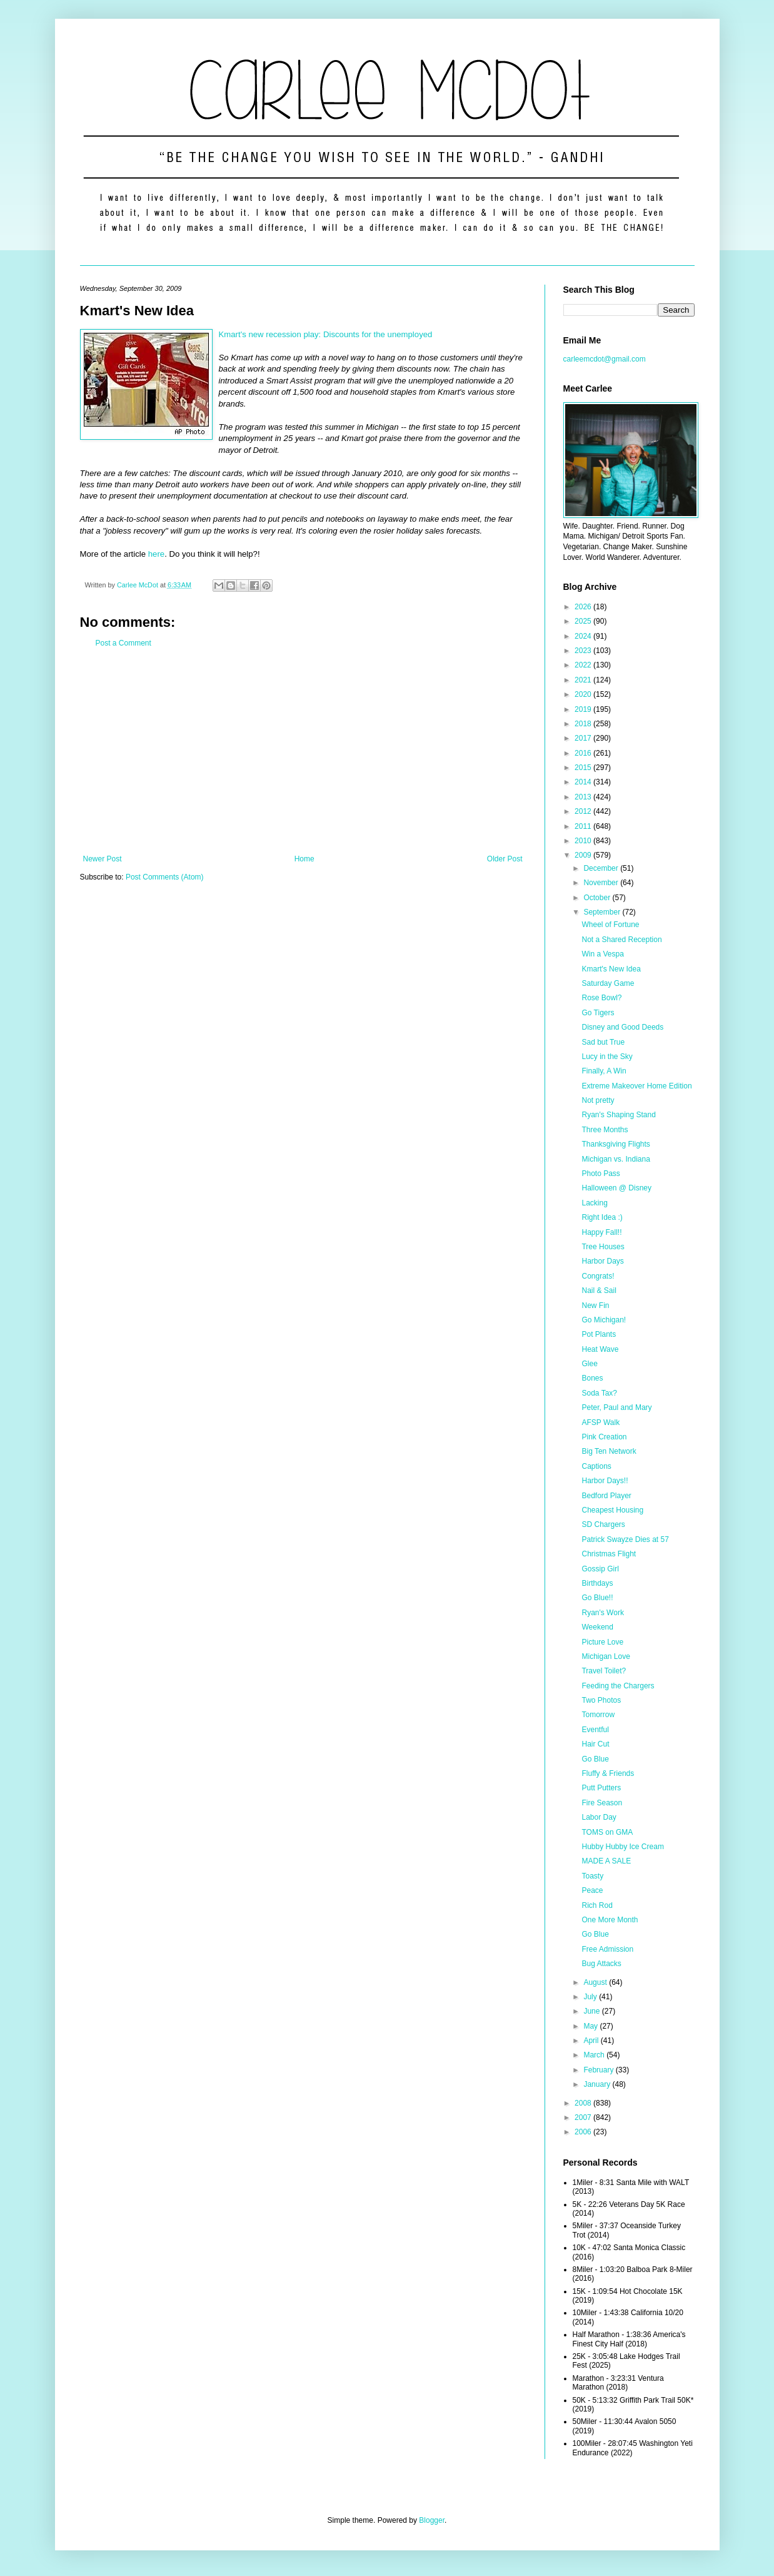 Image resolution: width=774 pixels, height=2576 pixels. What do you see at coordinates (606, 1056) in the screenshot?
I see `Lucy in the Sky` at bounding box center [606, 1056].